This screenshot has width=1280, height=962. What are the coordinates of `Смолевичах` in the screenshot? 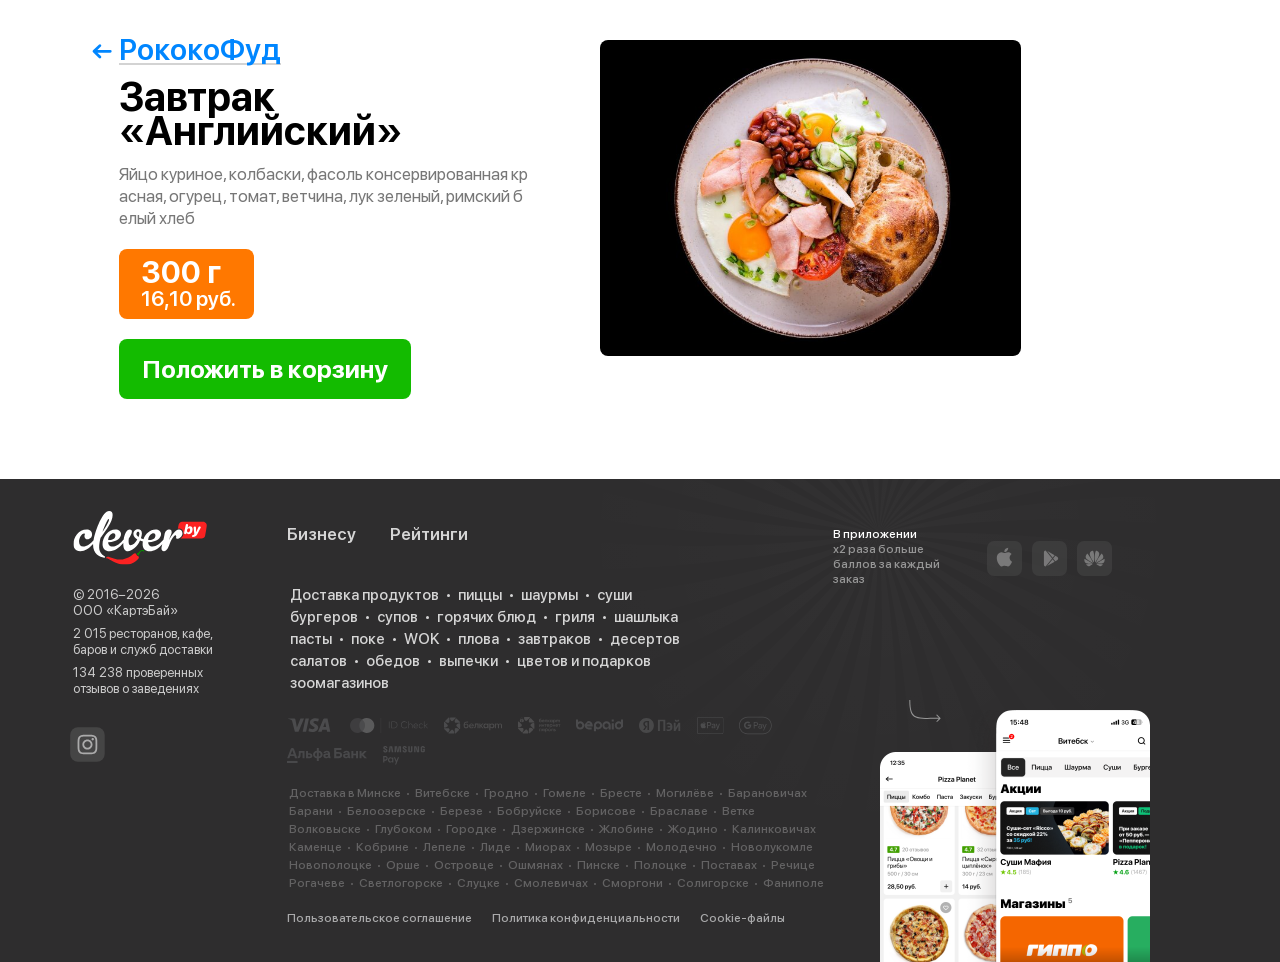 It's located at (551, 883).